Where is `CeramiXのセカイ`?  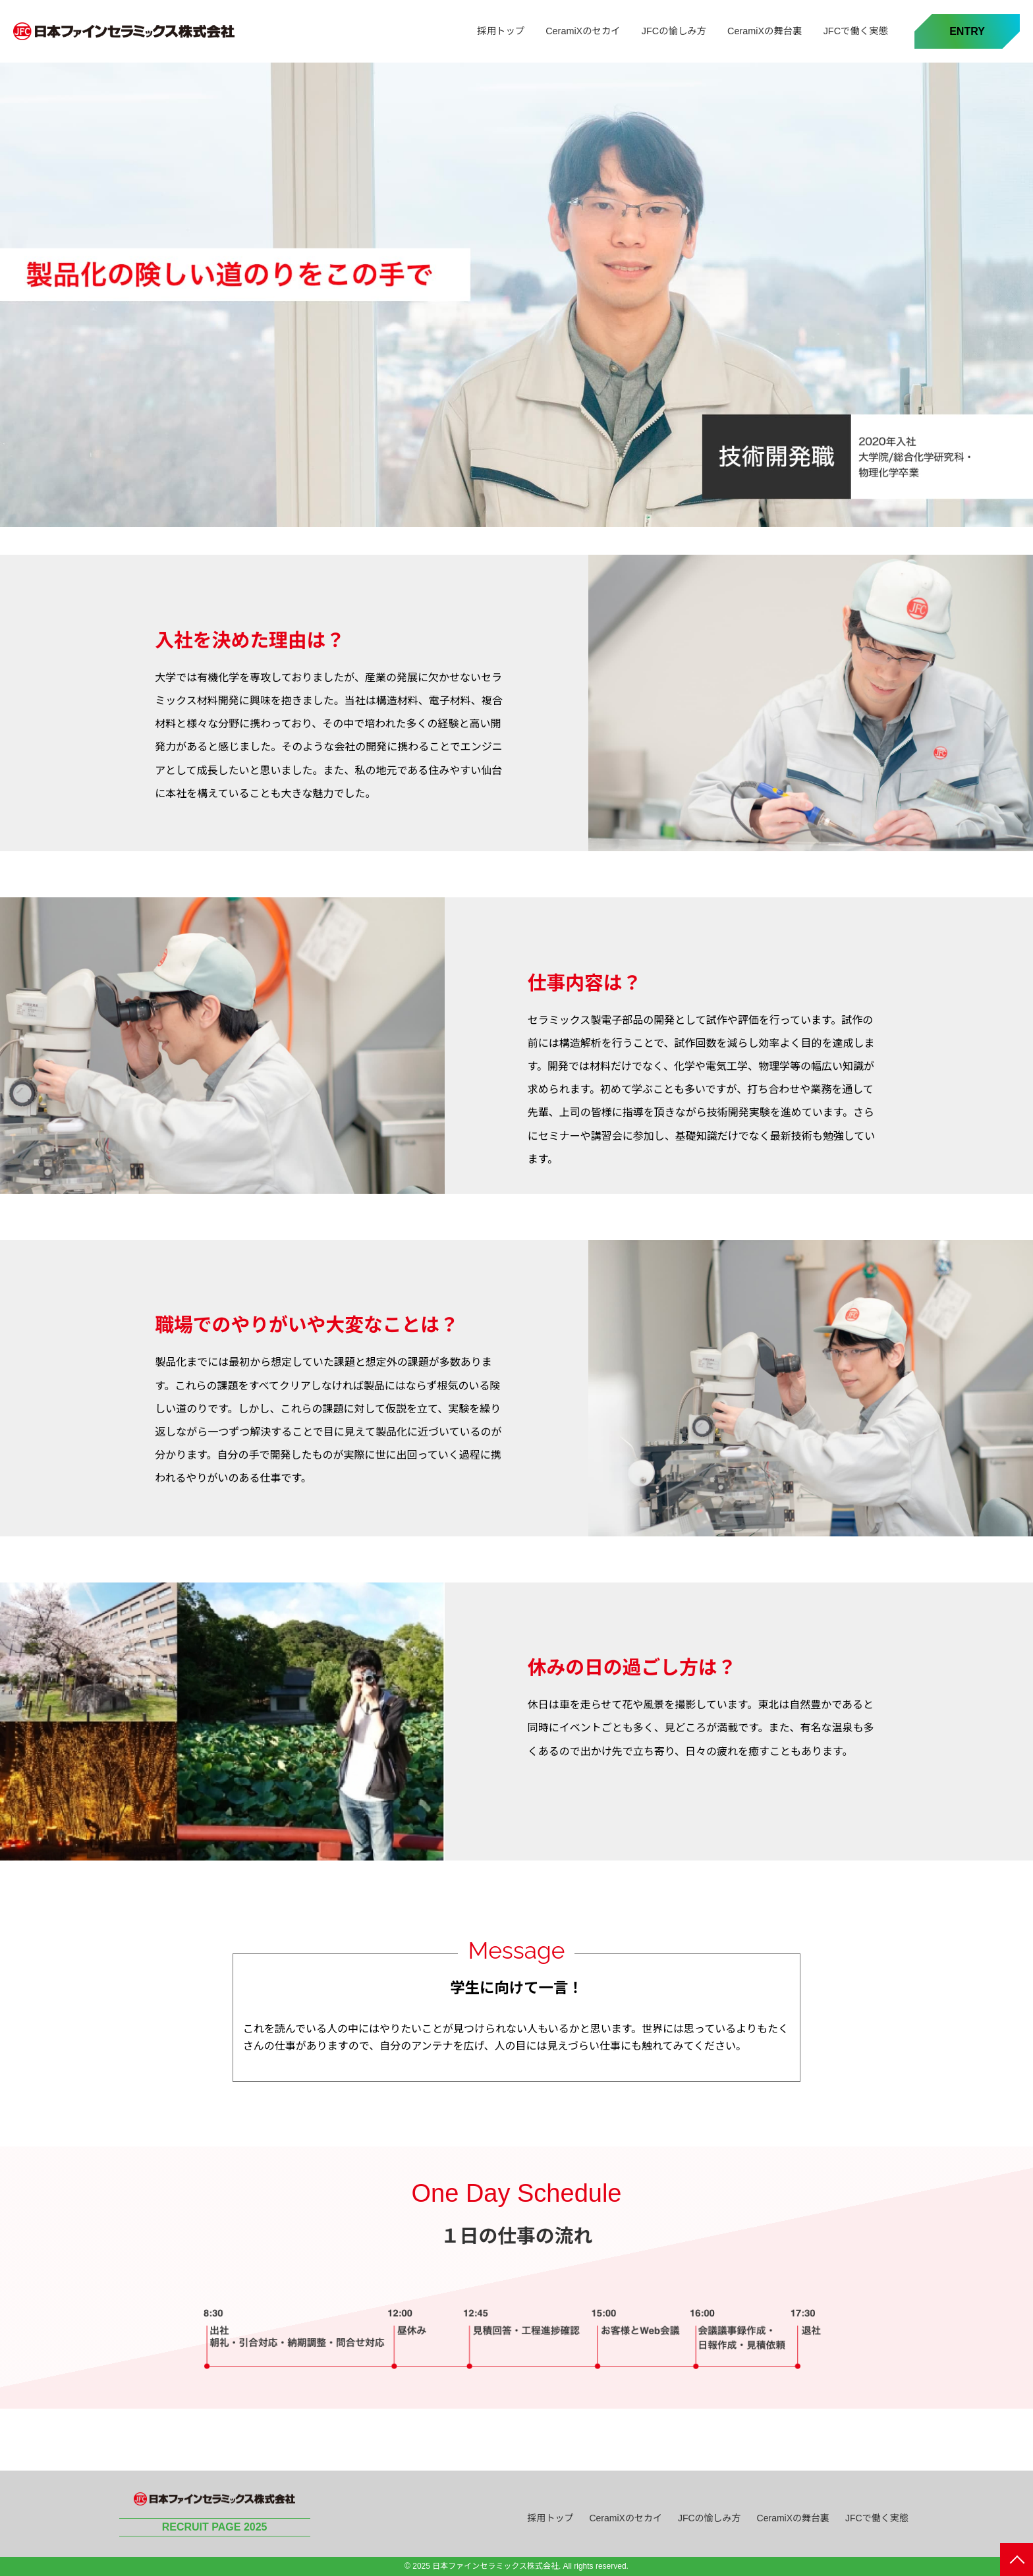
CeramiXのセカイ is located at coordinates (583, 31).